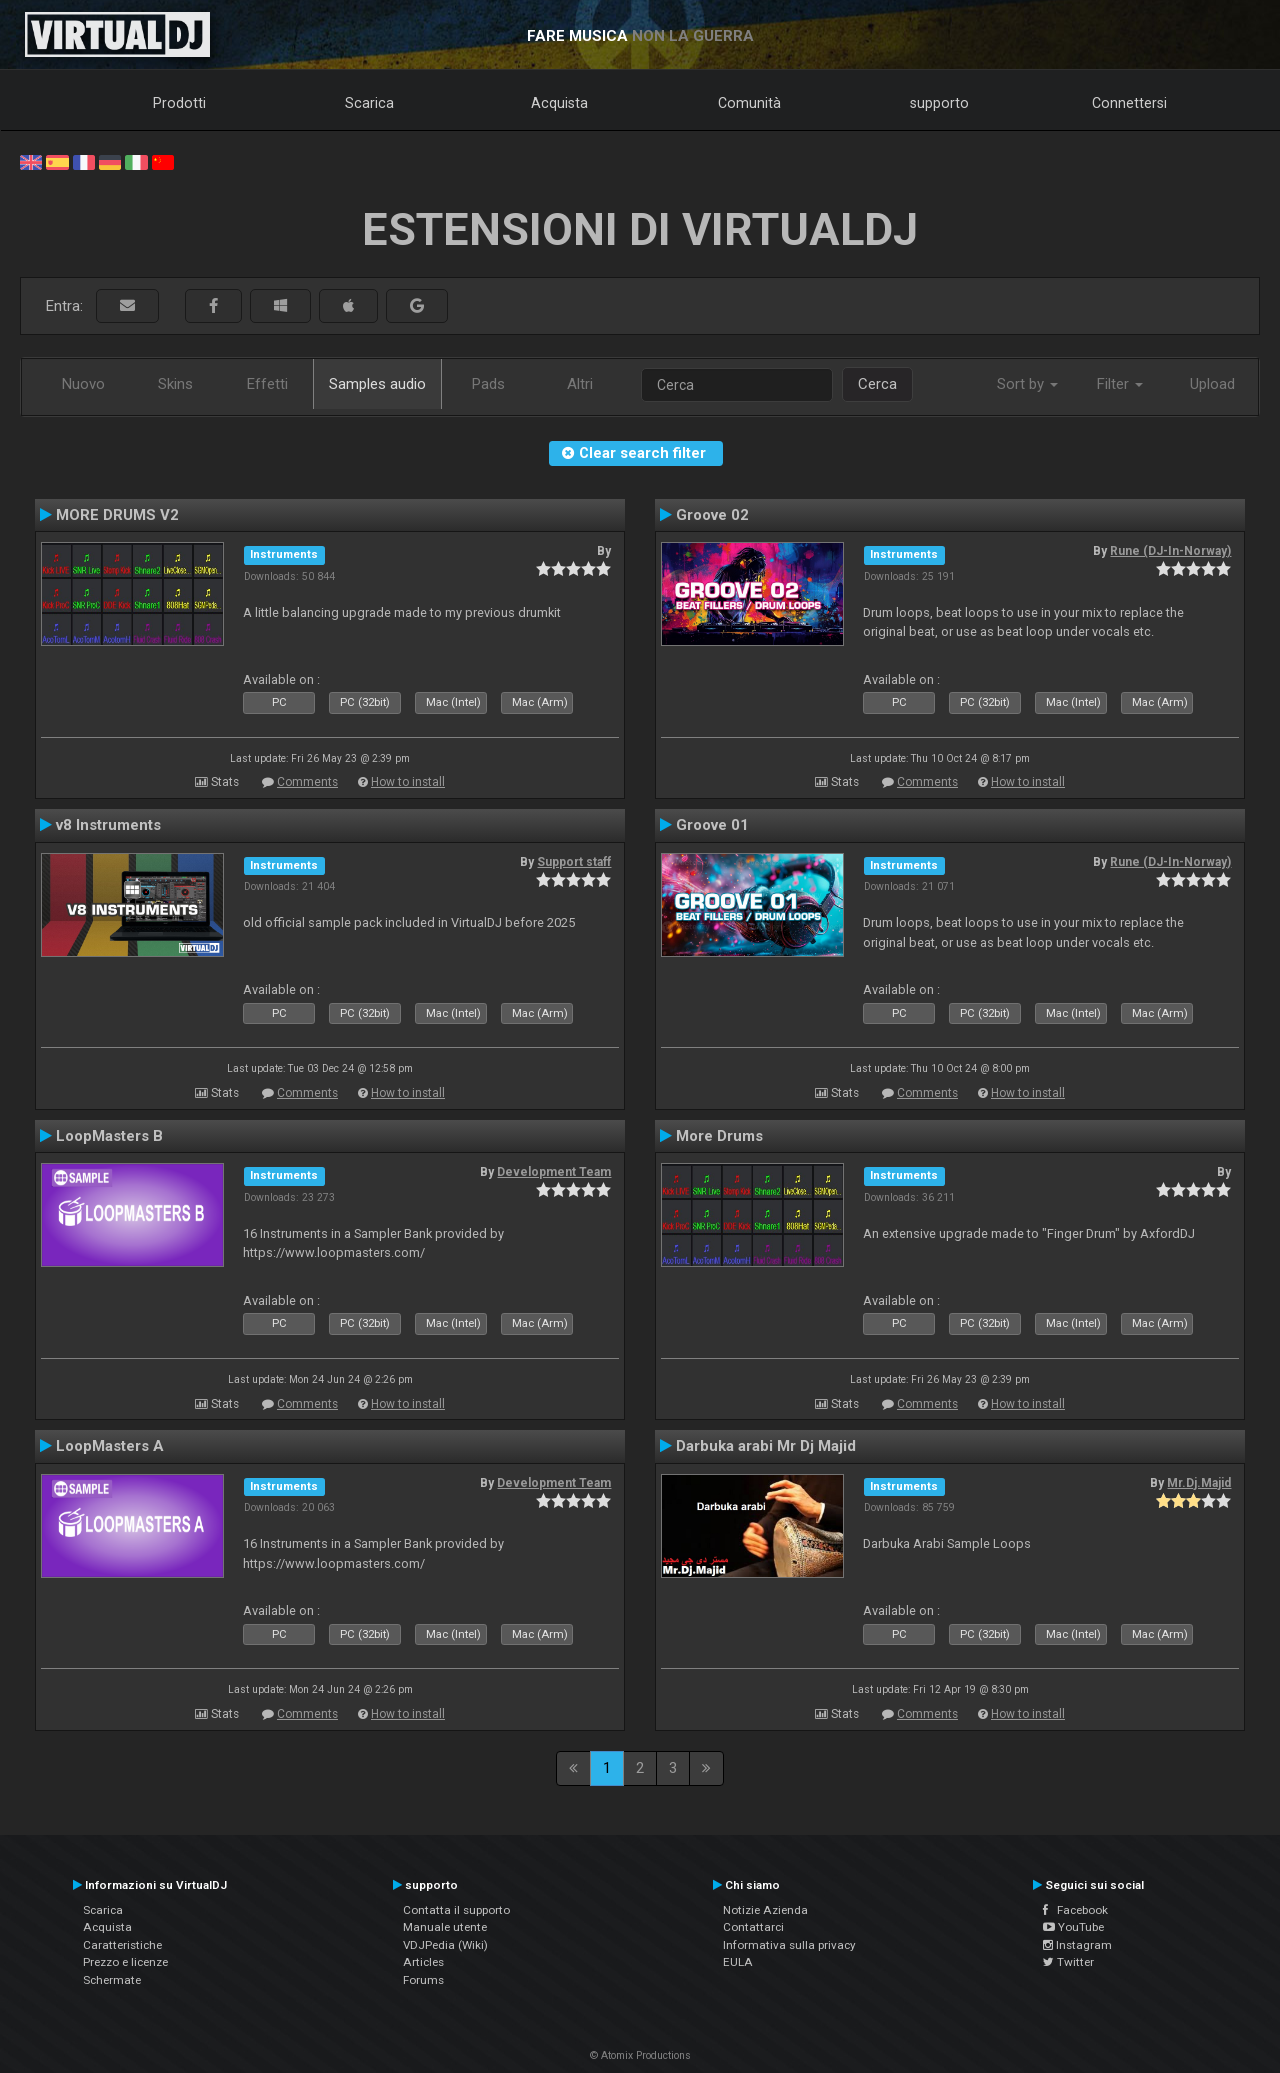 The width and height of the screenshot is (1280, 2073). Describe the element at coordinates (179, 103) in the screenshot. I see `Prodotti` at that location.